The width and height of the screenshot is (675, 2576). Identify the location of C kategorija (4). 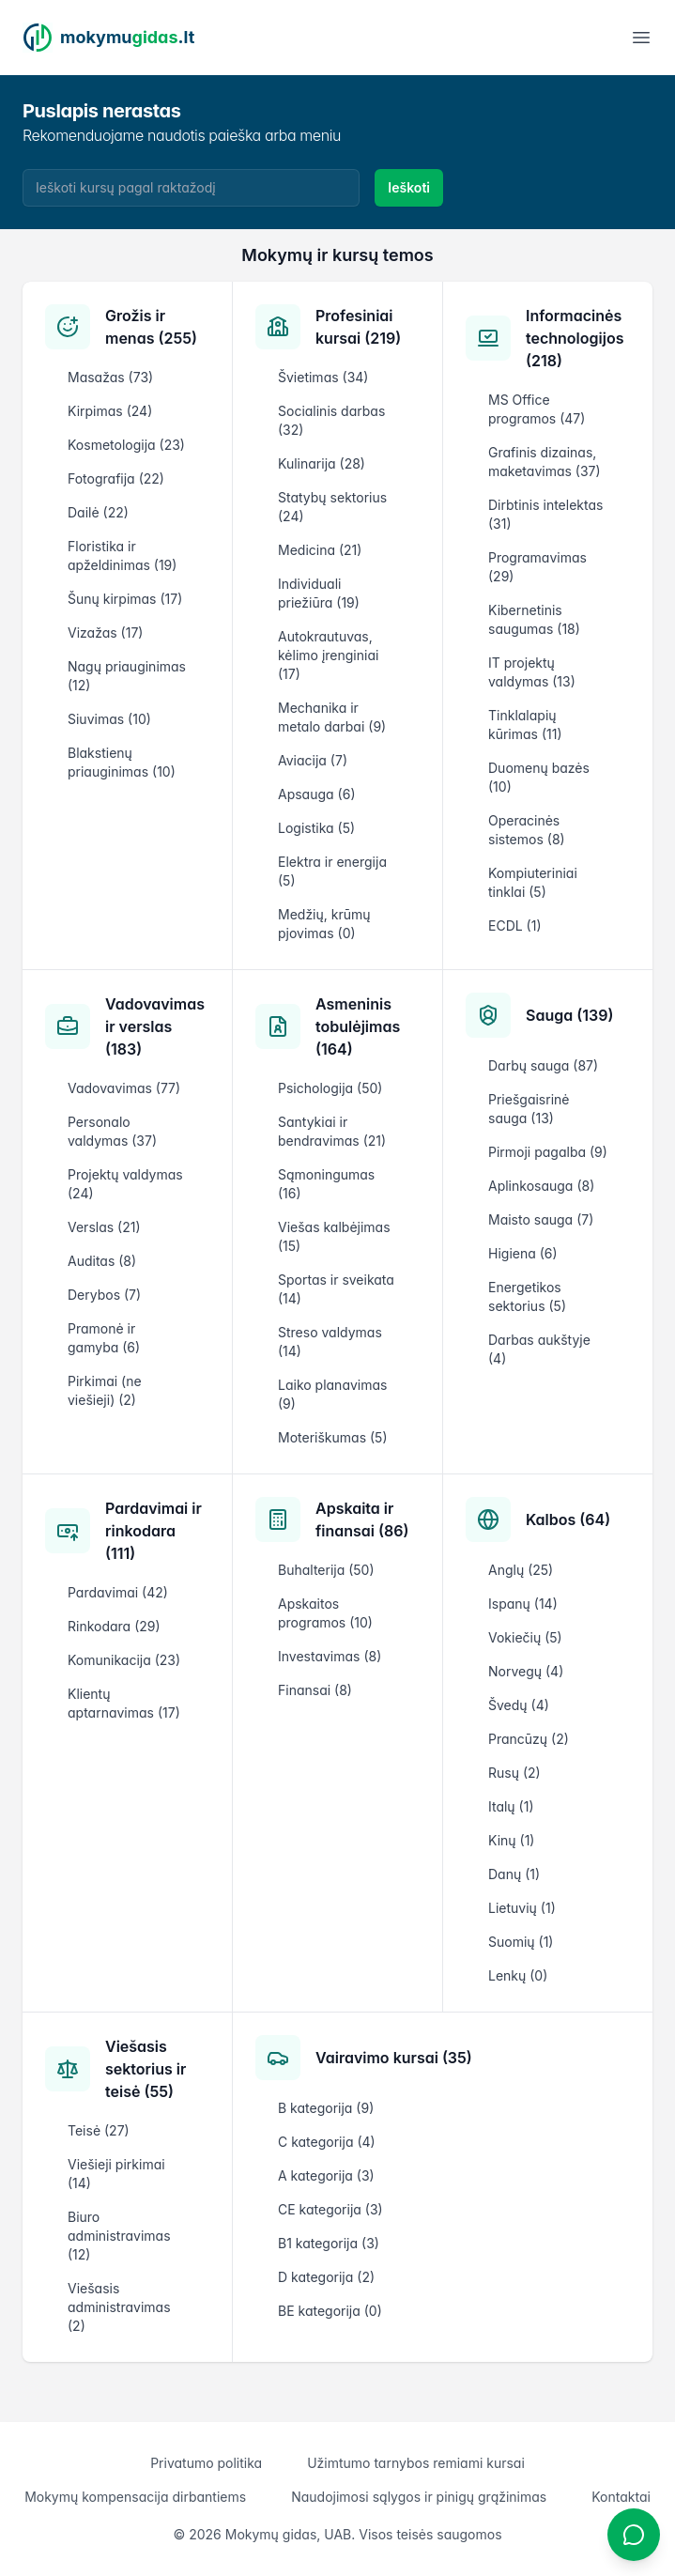
(327, 2142).